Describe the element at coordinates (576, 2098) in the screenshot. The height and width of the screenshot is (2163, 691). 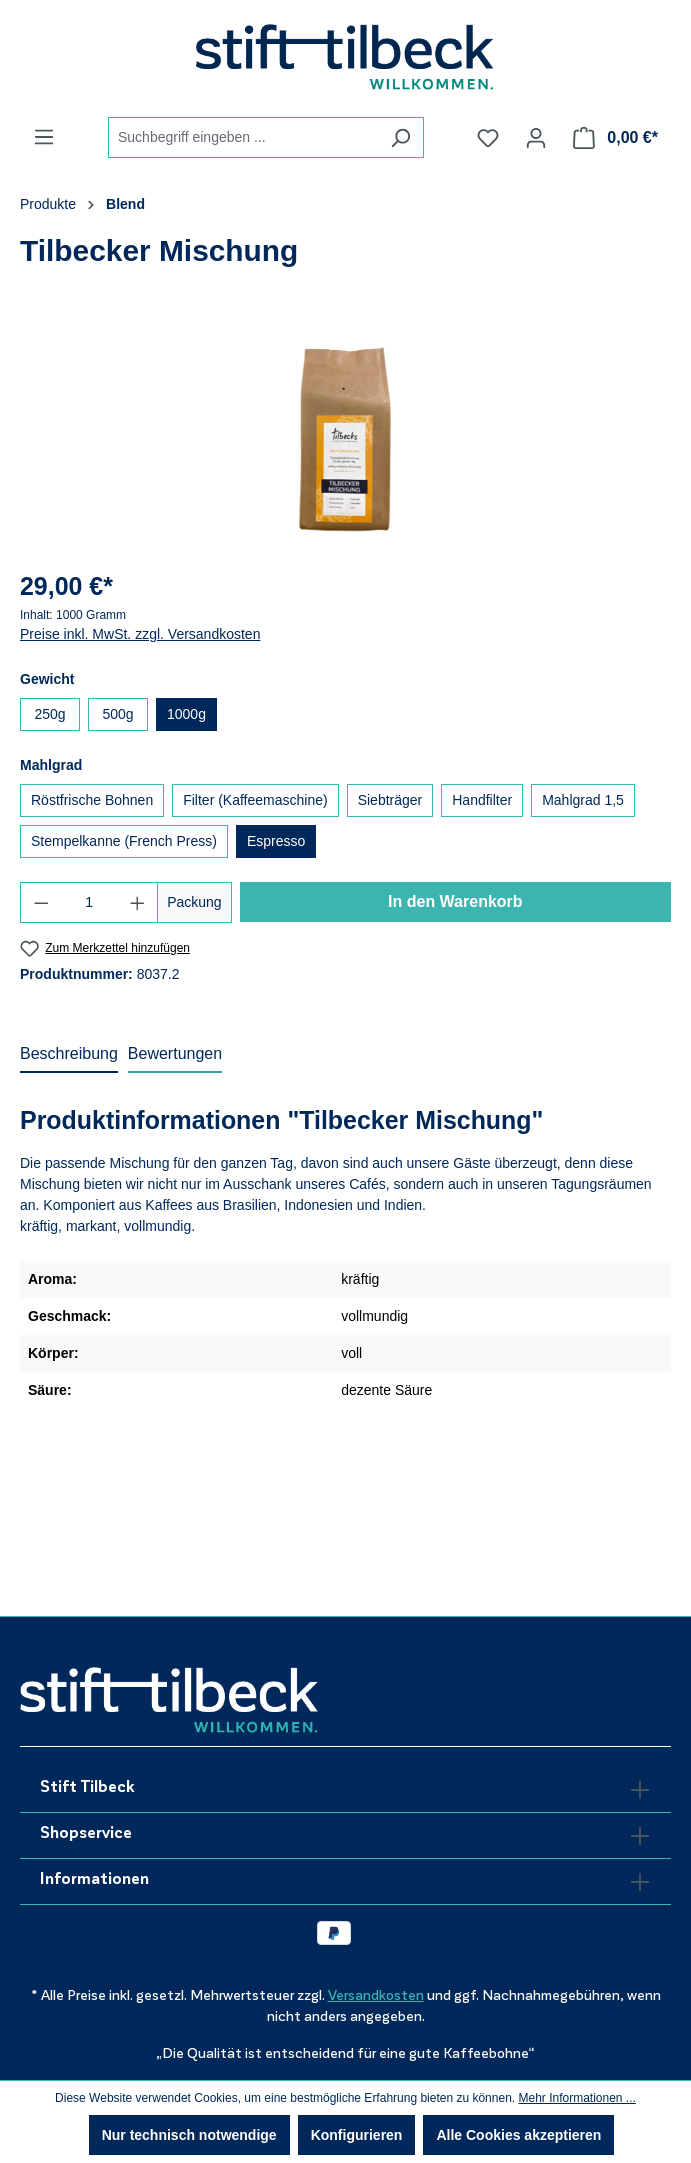
I see `Mehr Informationen ...` at that location.